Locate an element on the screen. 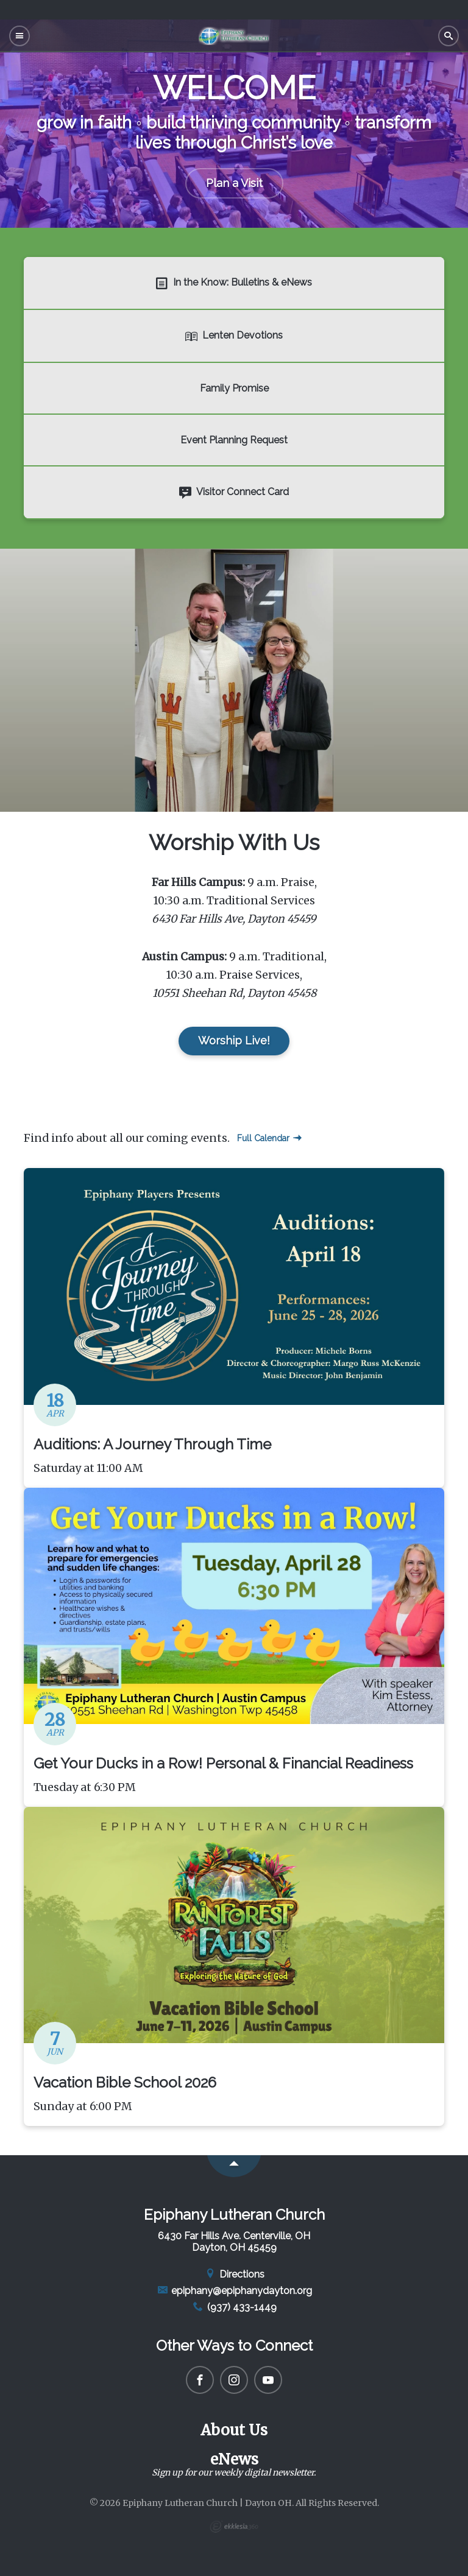 Image resolution: width=468 pixels, height=2576 pixels. Plan a Visit is located at coordinates (234, 183).